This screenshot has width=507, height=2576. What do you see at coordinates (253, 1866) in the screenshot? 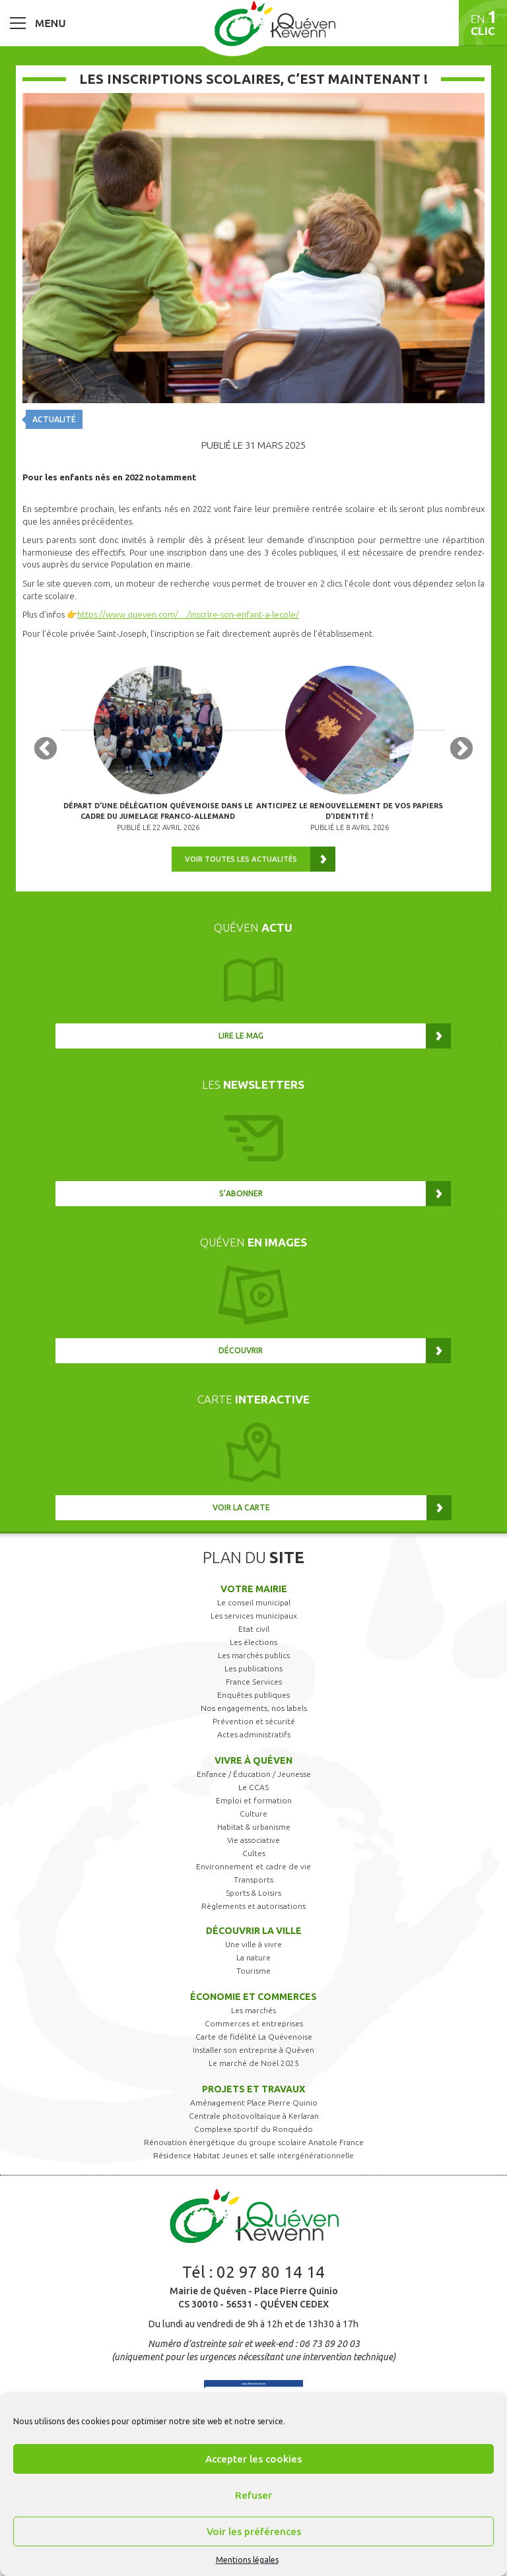
I see `Environnement et cadre de vie` at bounding box center [253, 1866].